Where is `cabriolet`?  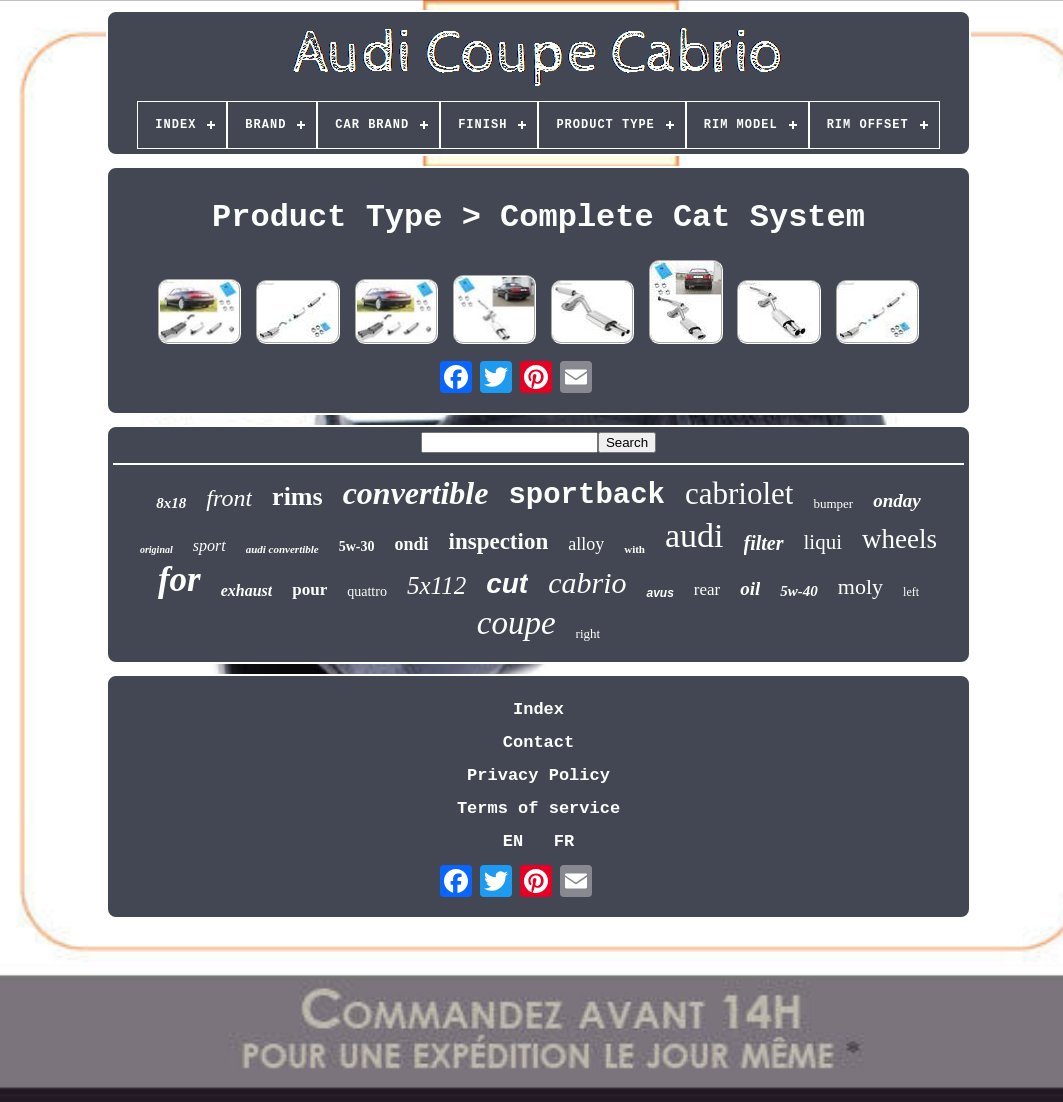
cabriolet is located at coordinates (739, 493).